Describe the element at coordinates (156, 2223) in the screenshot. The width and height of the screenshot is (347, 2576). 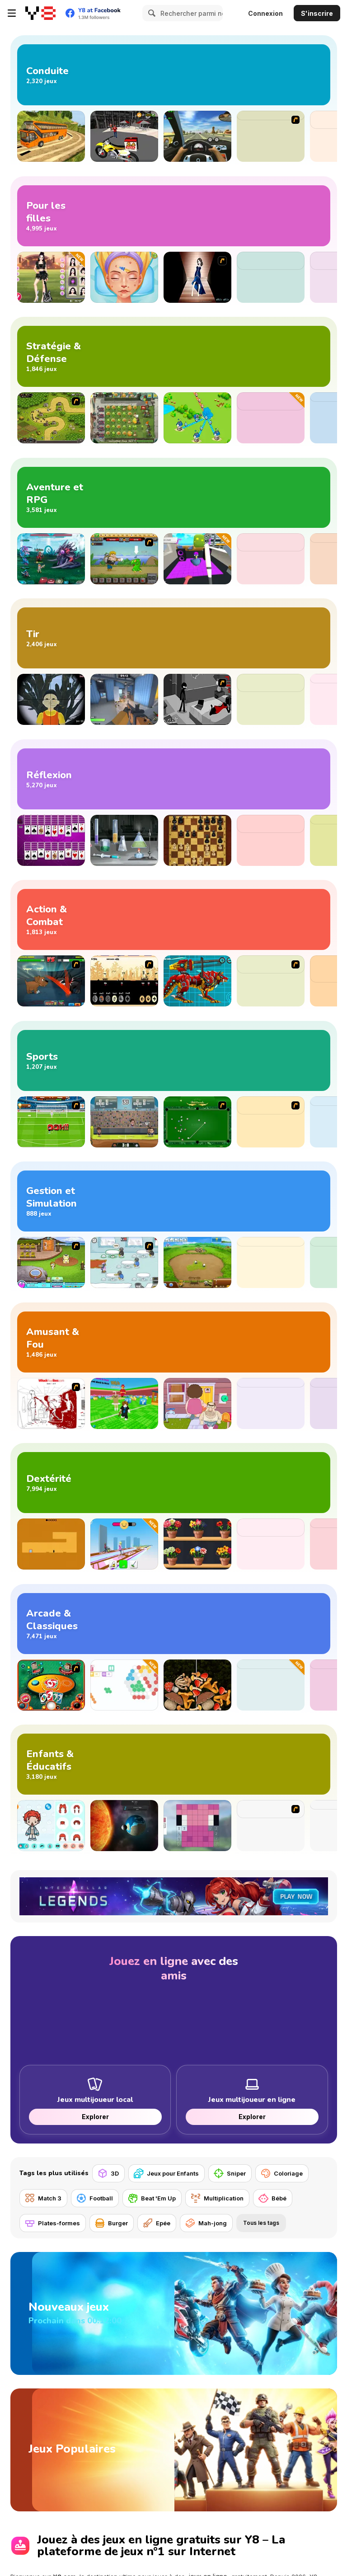
I see `[Epée]` at that location.